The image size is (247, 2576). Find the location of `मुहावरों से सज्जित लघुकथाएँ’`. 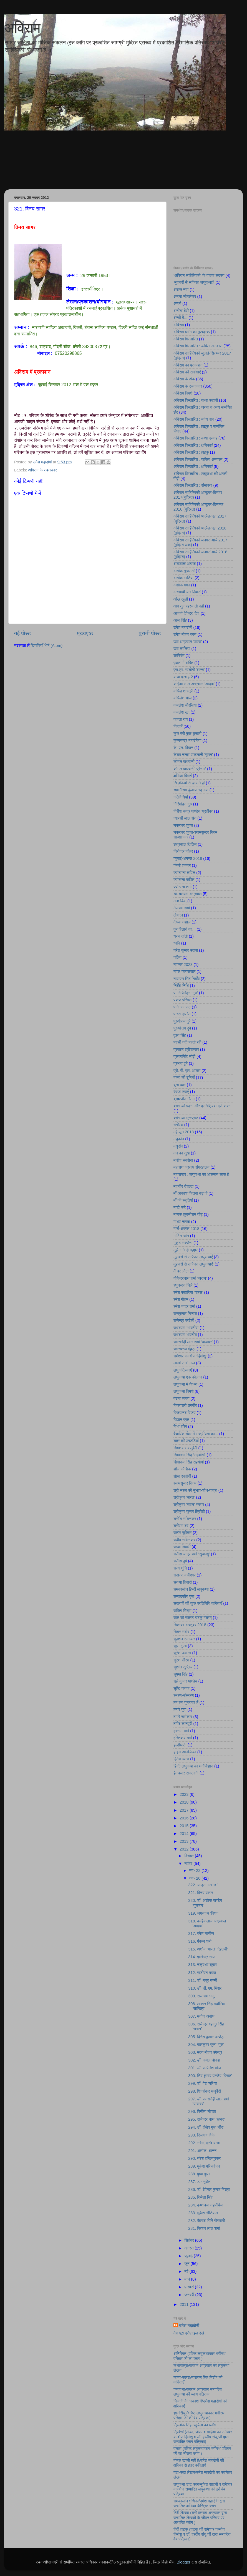

मुहावरों से सज्जित लघुकथाएँ’ is located at coordinates (193, 1264).